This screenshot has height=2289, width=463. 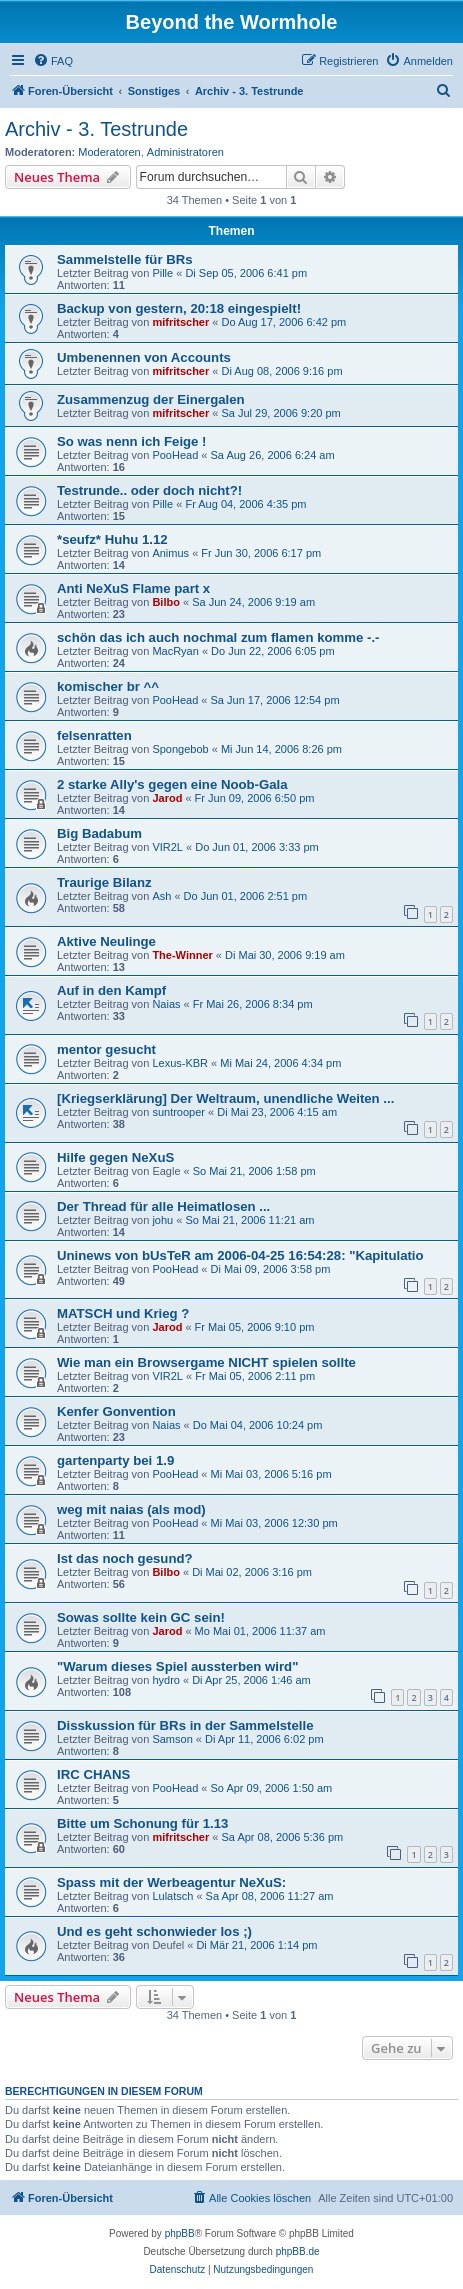 I want to click on Kenfer Gonvention, so click(x=116, y=1411).